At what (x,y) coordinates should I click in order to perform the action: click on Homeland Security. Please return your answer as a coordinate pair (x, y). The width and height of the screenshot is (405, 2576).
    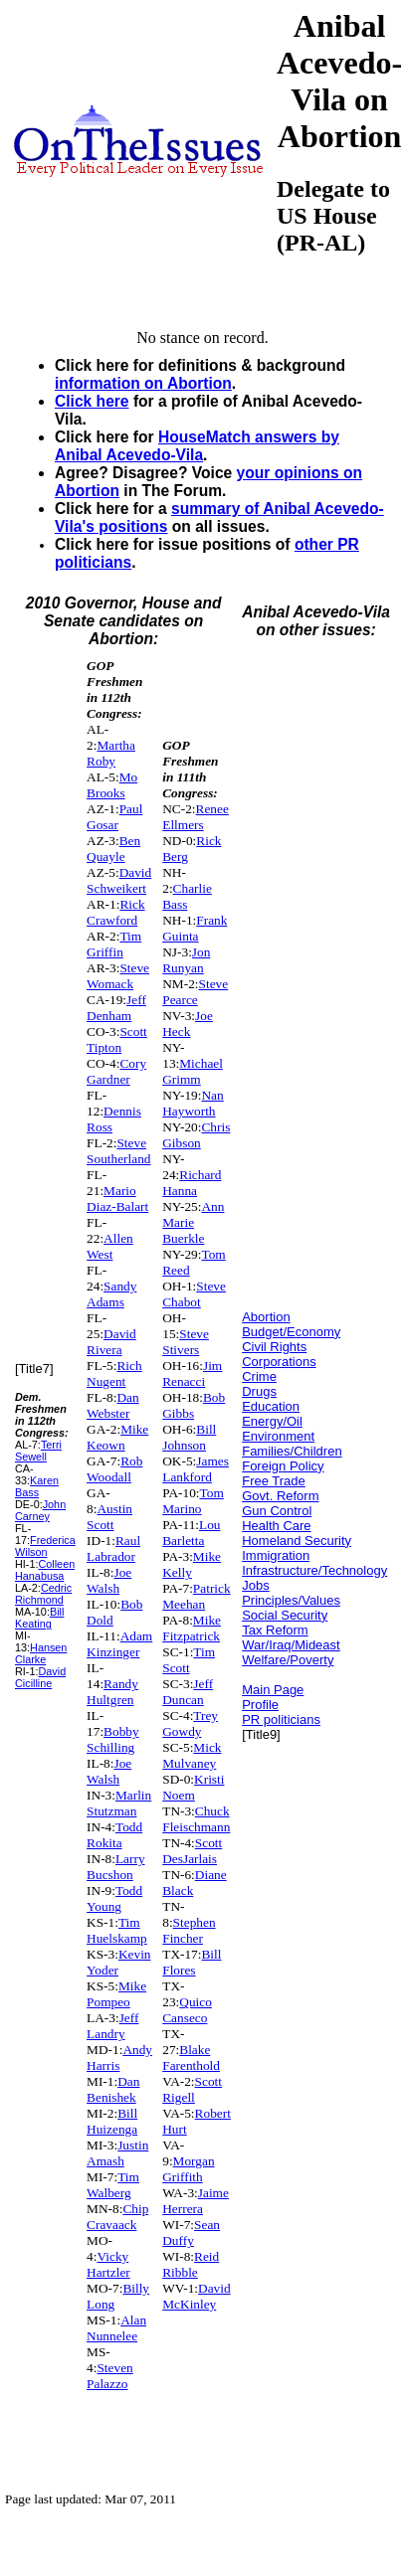
    Looking at the image, I should click on (296, 1540).